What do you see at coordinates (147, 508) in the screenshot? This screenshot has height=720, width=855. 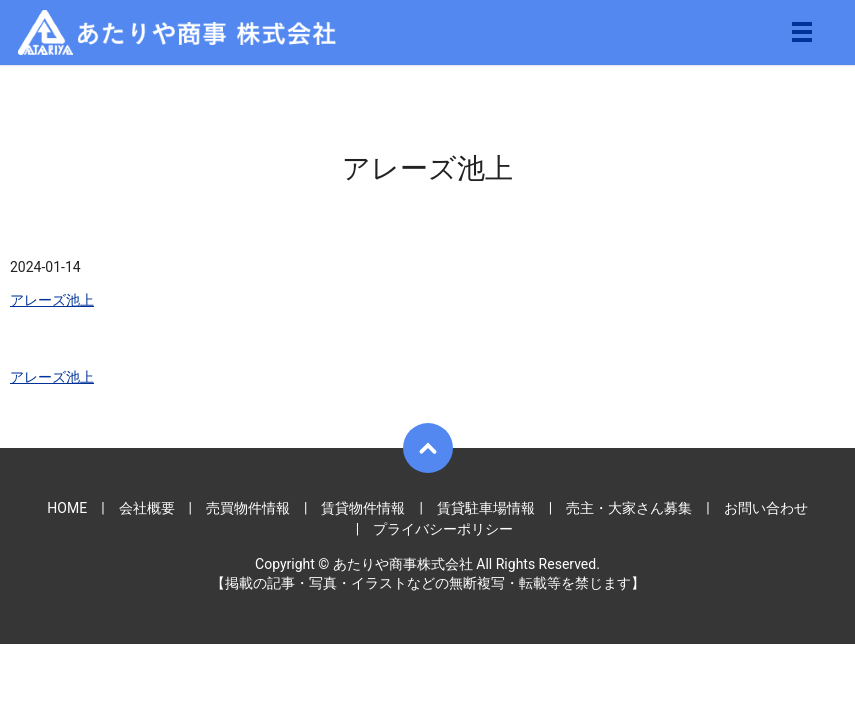 I see `会社概要` at bounding box center [147, 508].